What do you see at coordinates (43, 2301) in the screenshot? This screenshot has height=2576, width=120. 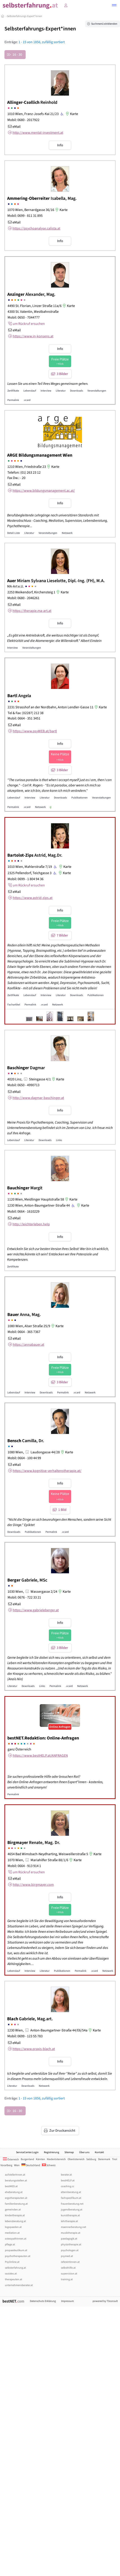 I see `Datenschutz-Erklärung` at bounding box center [43, 2301].